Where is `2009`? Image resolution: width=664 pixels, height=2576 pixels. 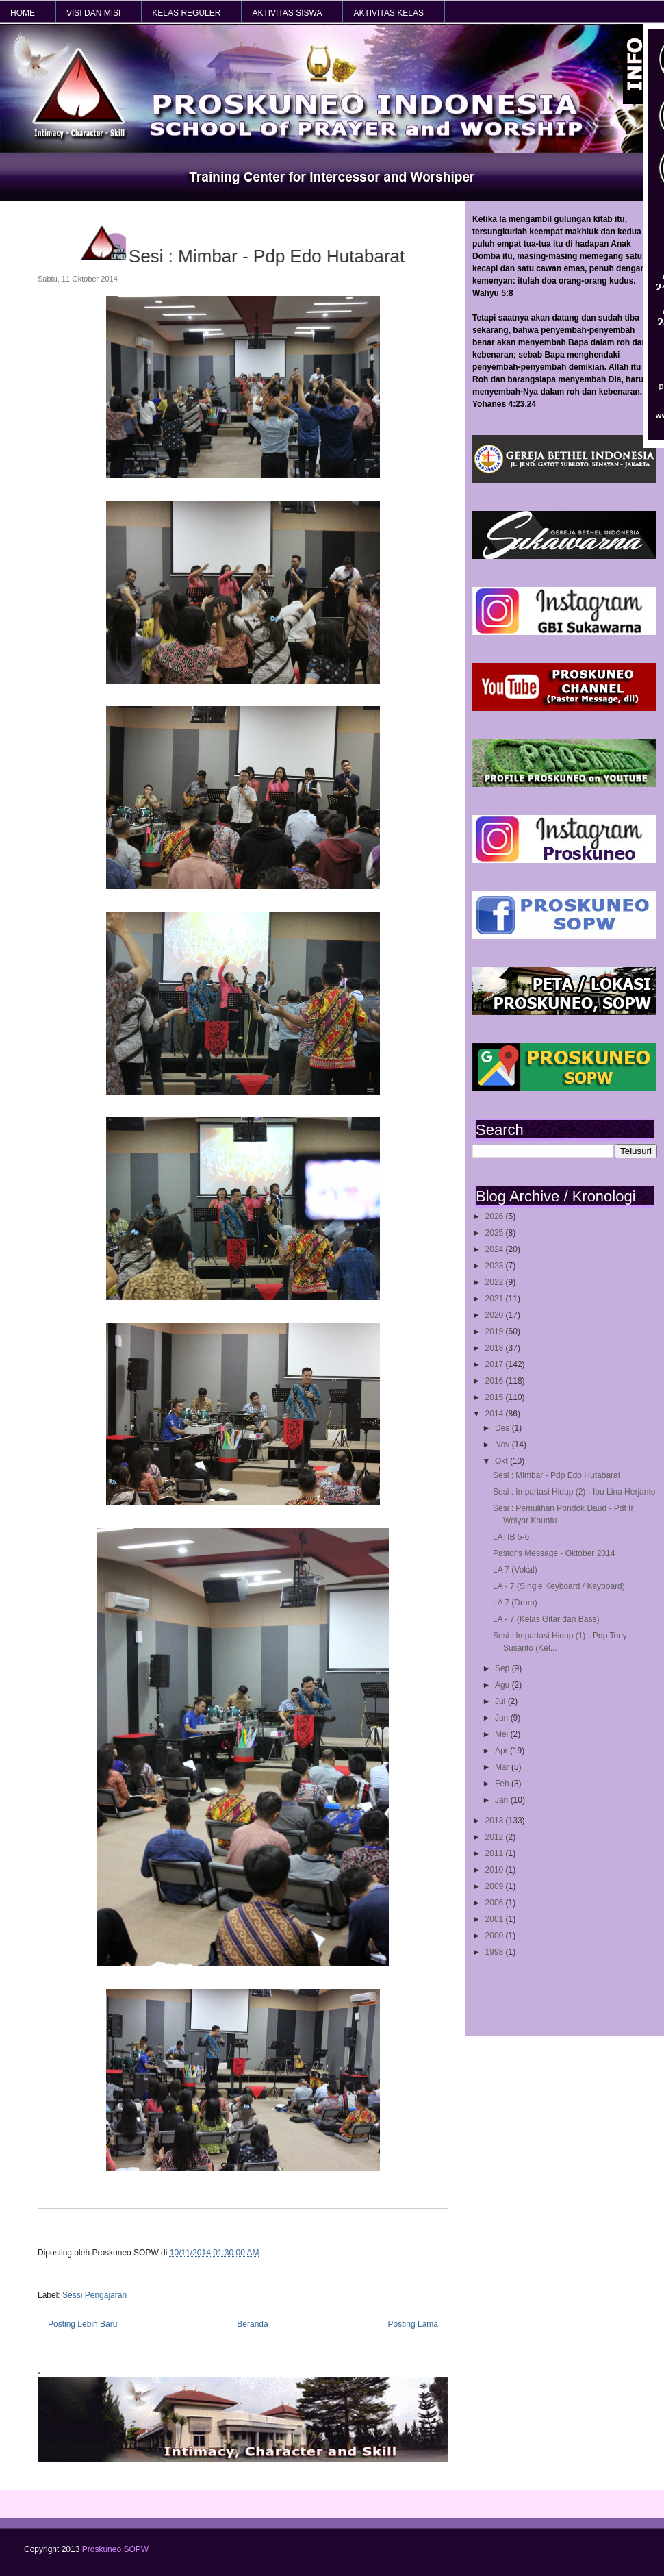 2009 is located at coordinates (495, 1886).